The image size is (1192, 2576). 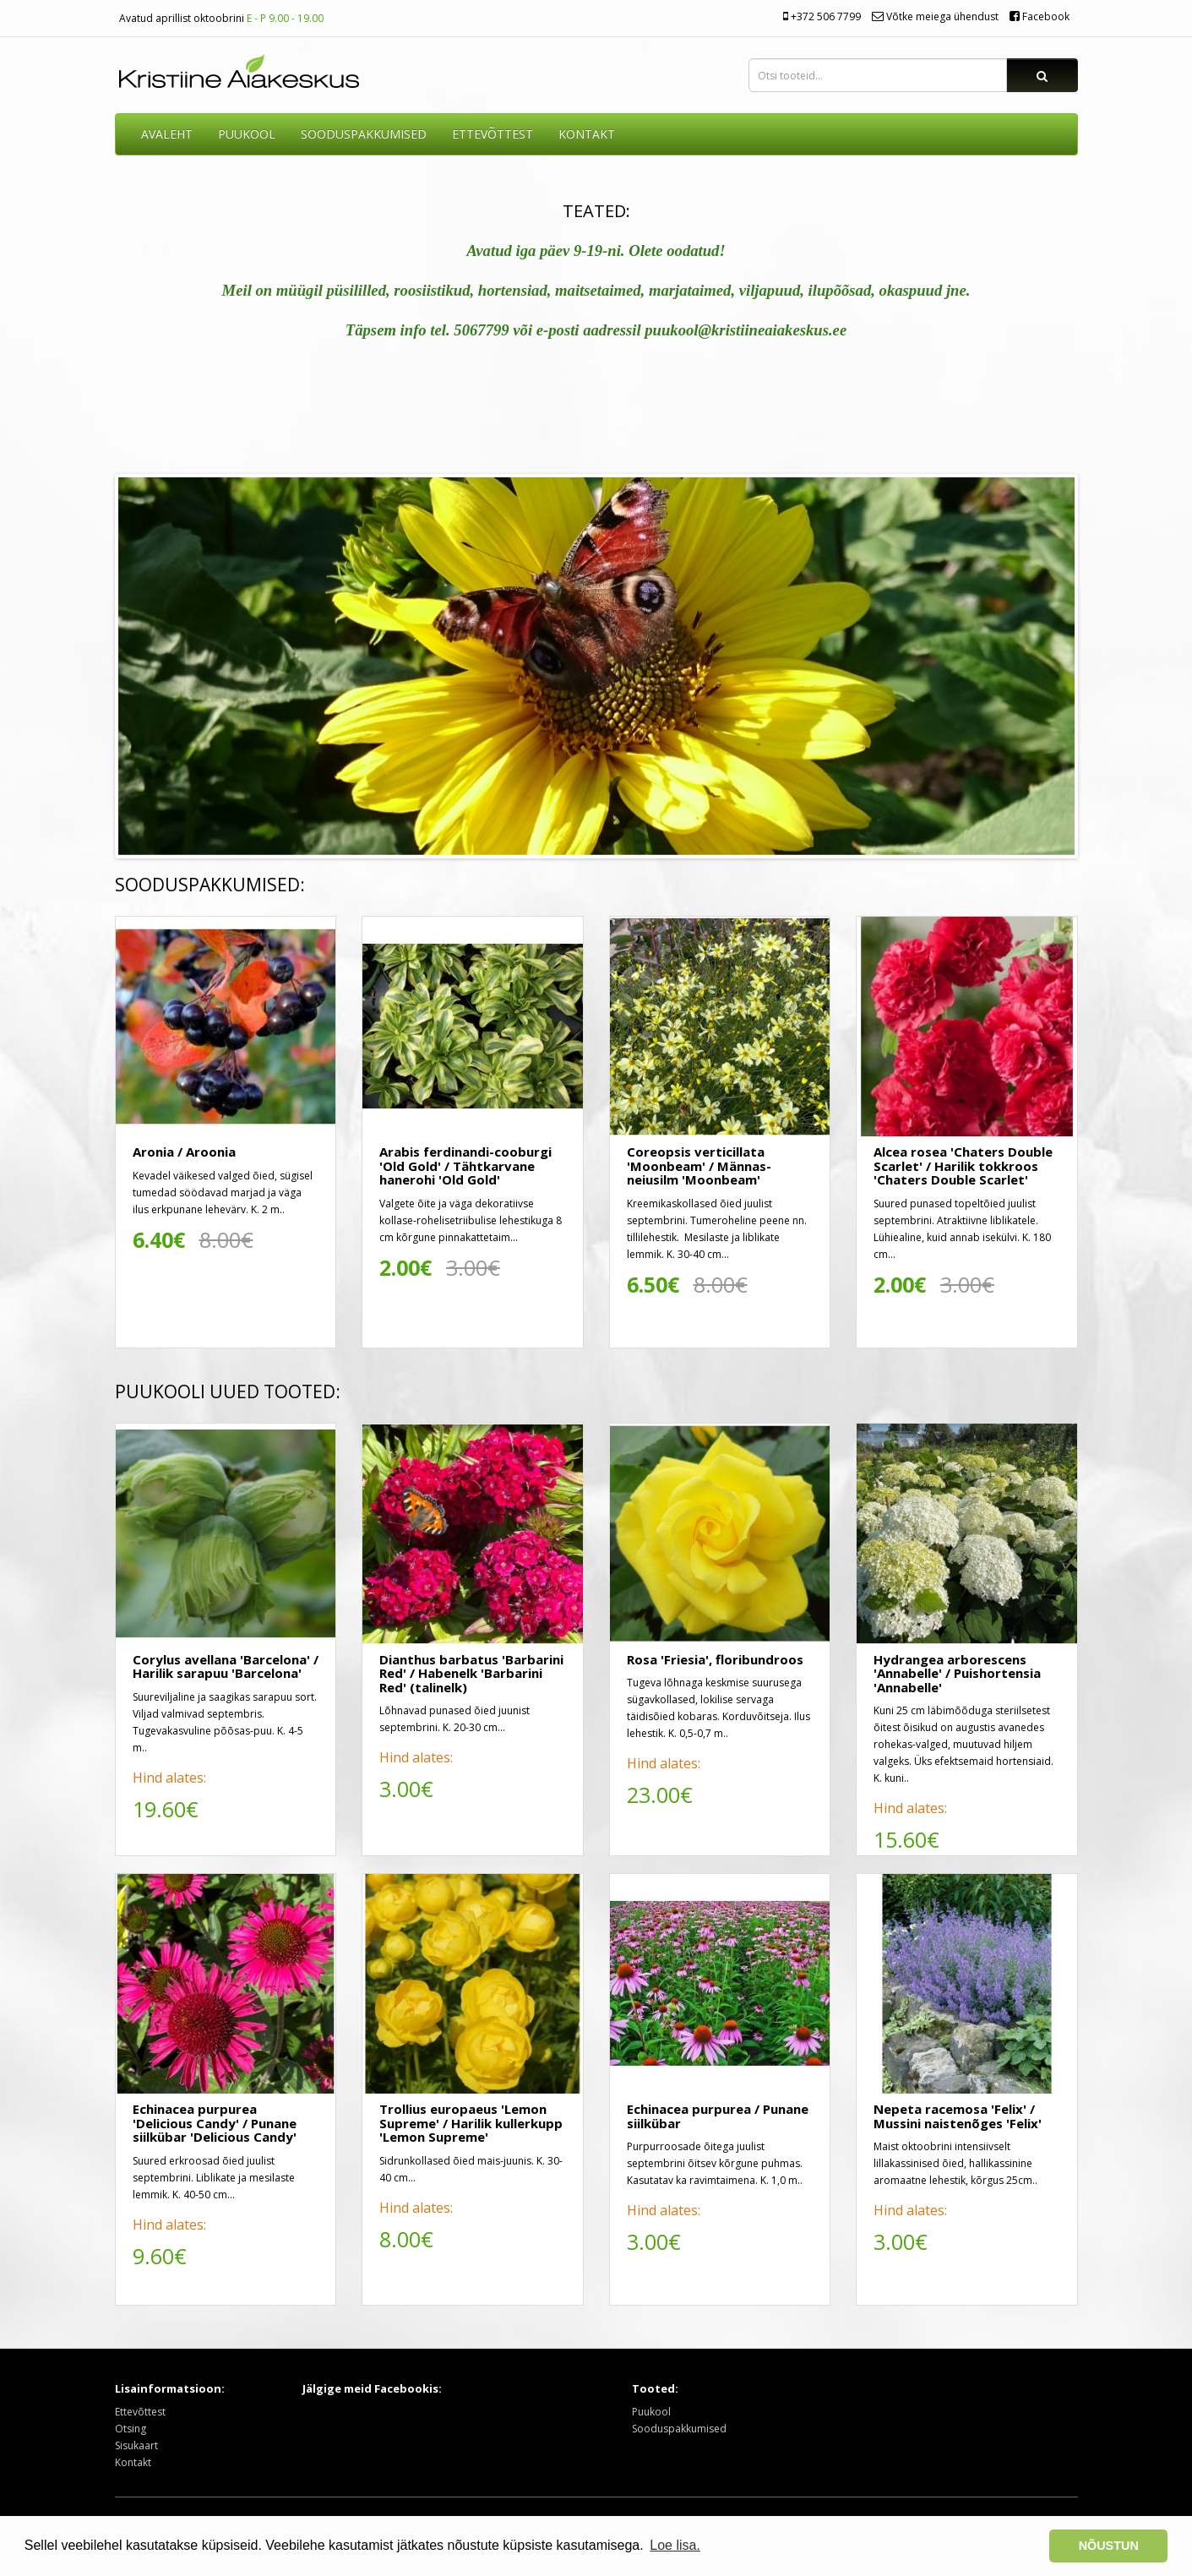 I want to click on Alcea rosea 'Chaters Double Scarlet' / Harilik tokkroos 'Chaters Double Scarlet', so click(x=963, y=1165).